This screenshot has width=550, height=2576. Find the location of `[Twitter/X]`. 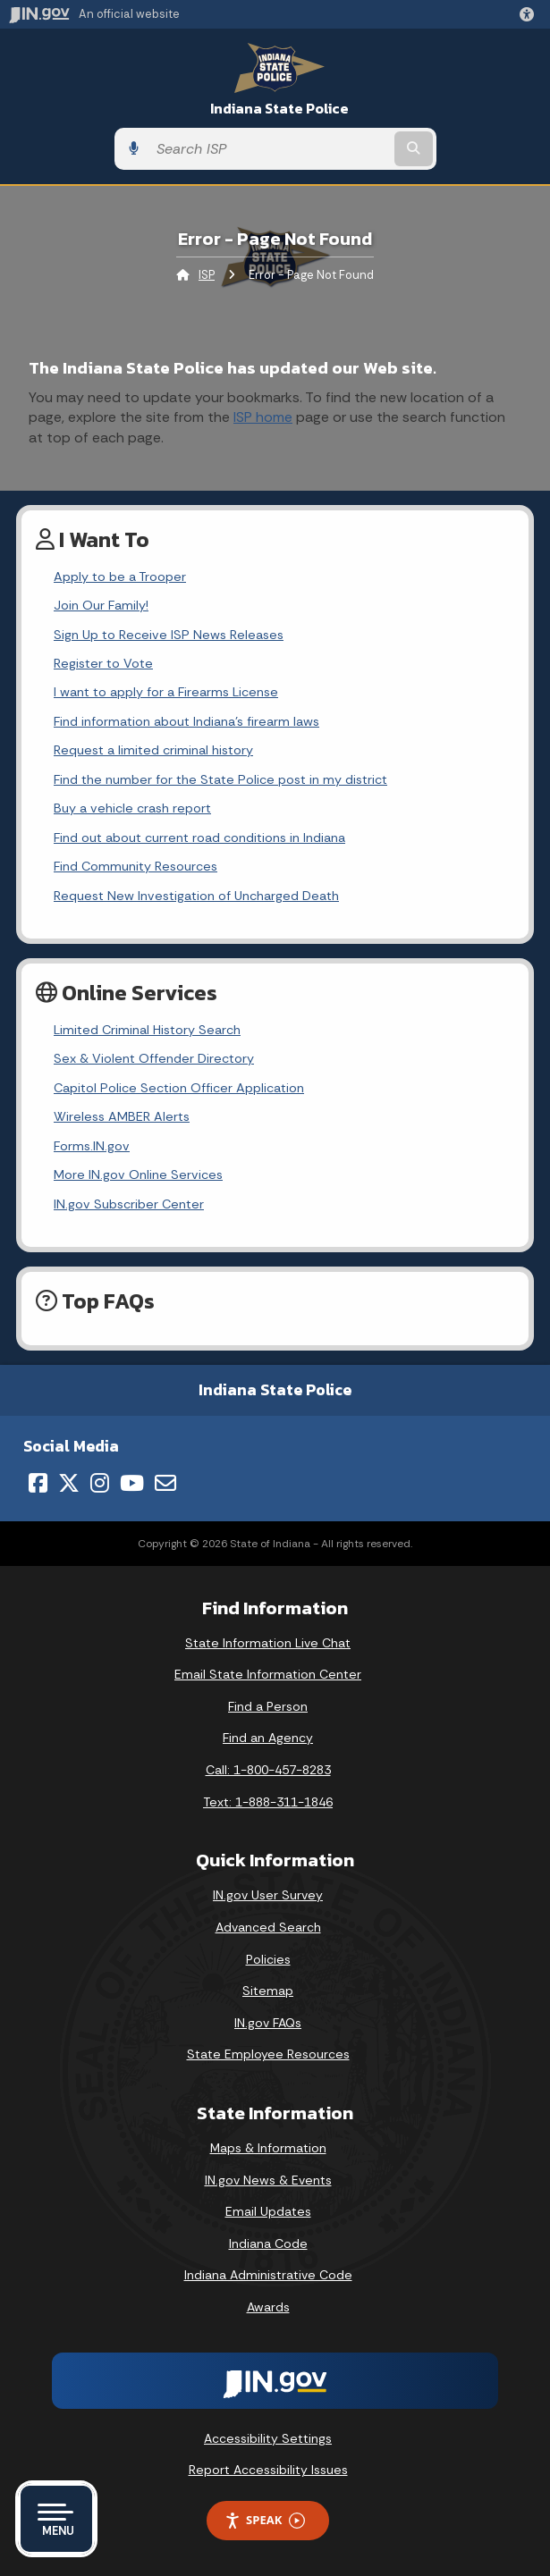

[Twitter/X] is located at coordinates (69, 1483).